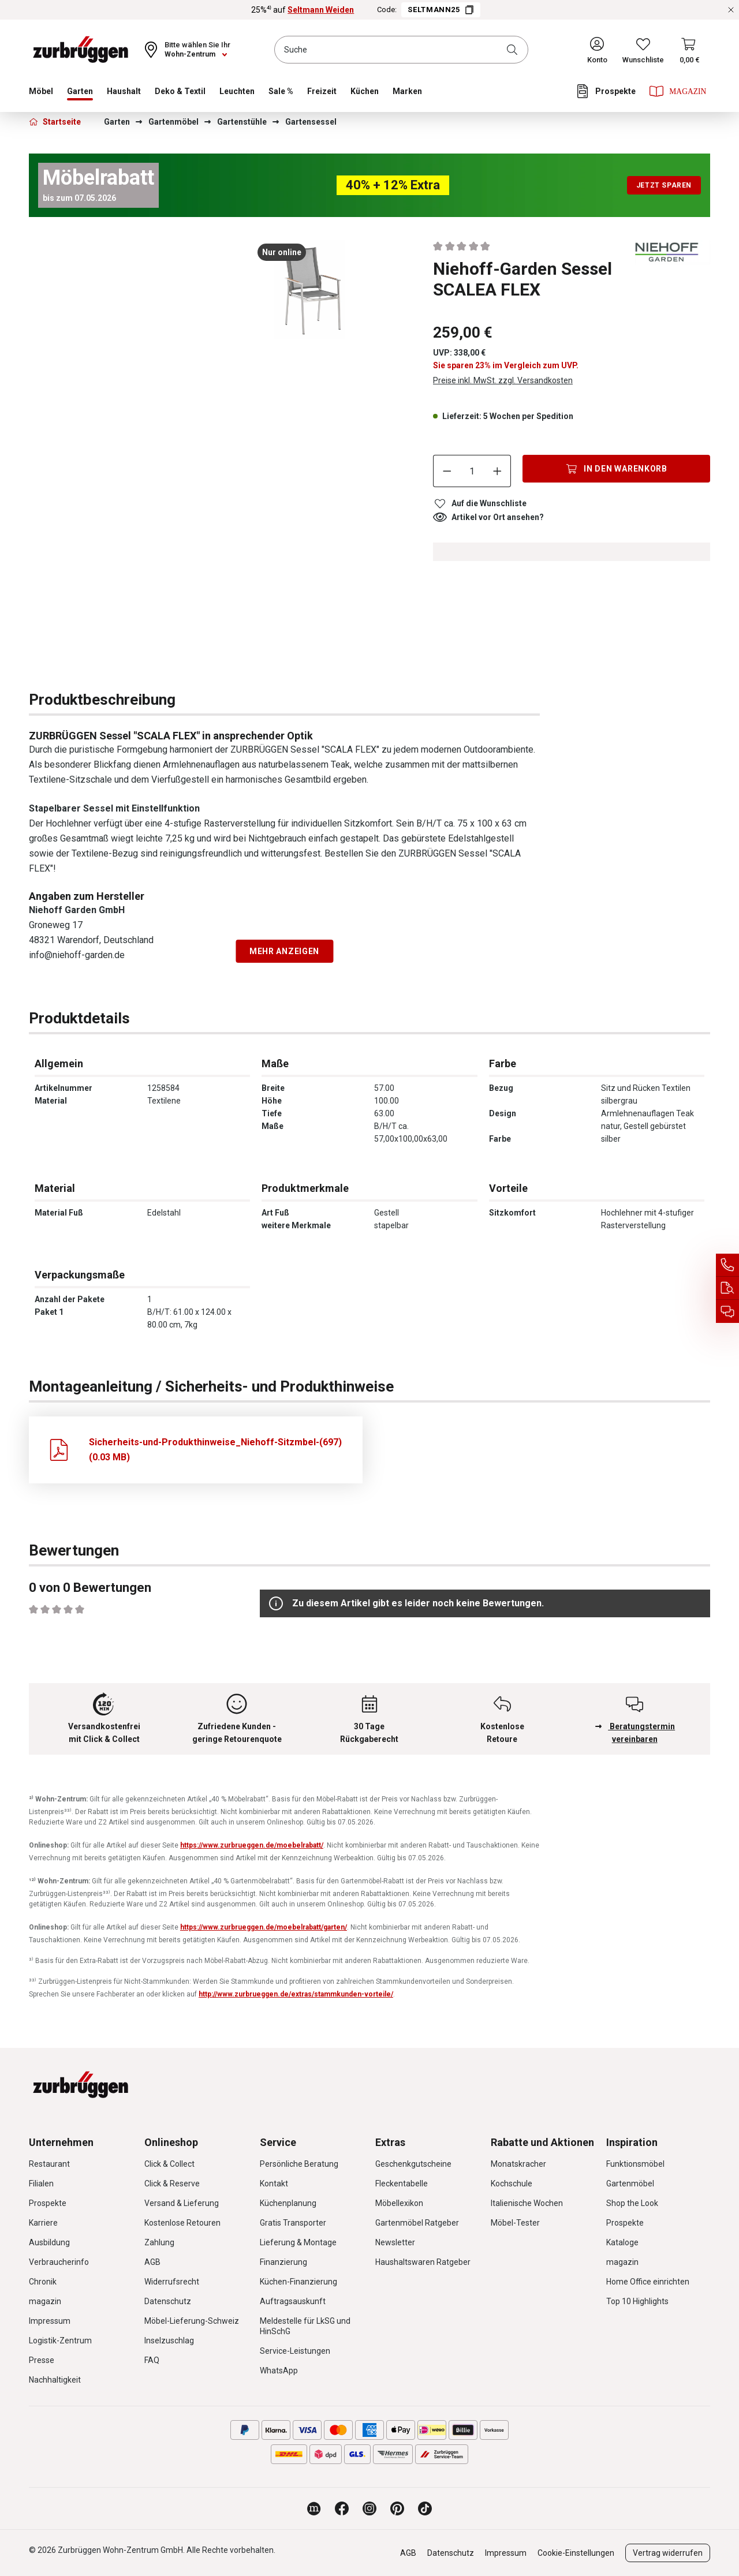 The image size is (739, 2576). I want to click on [Auftragsauskunft], so click(727, 1288).